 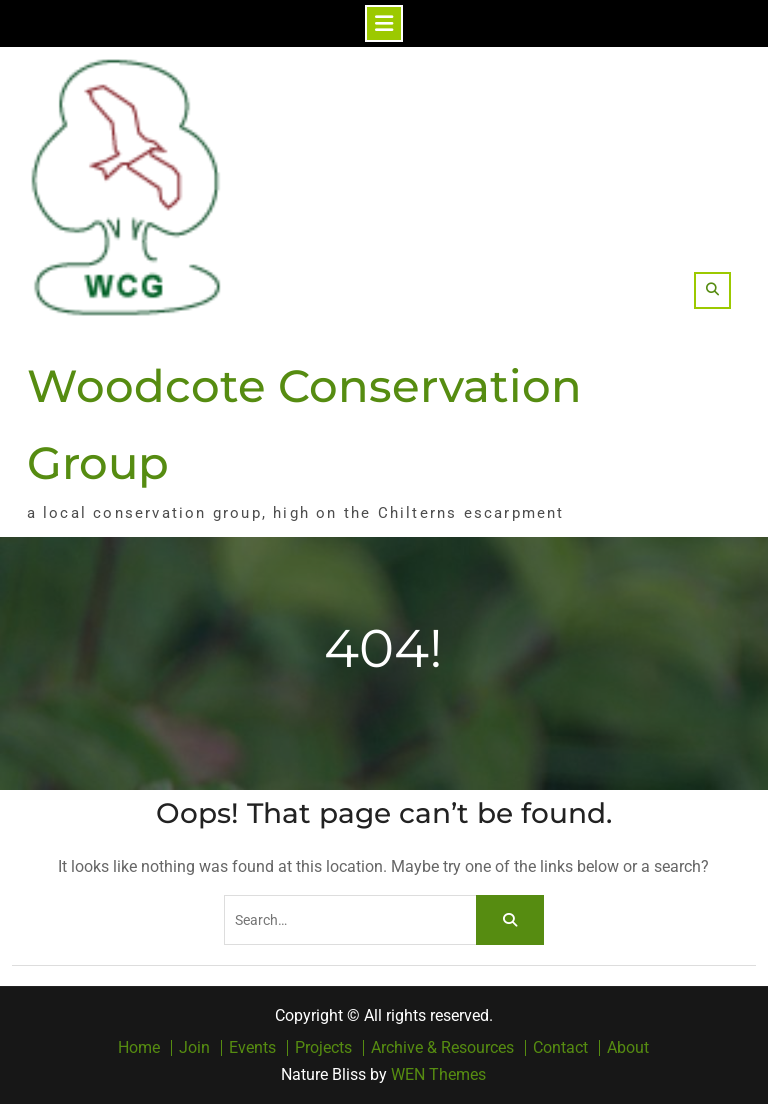 I want to click on Home, so click(x=139, y=1048).